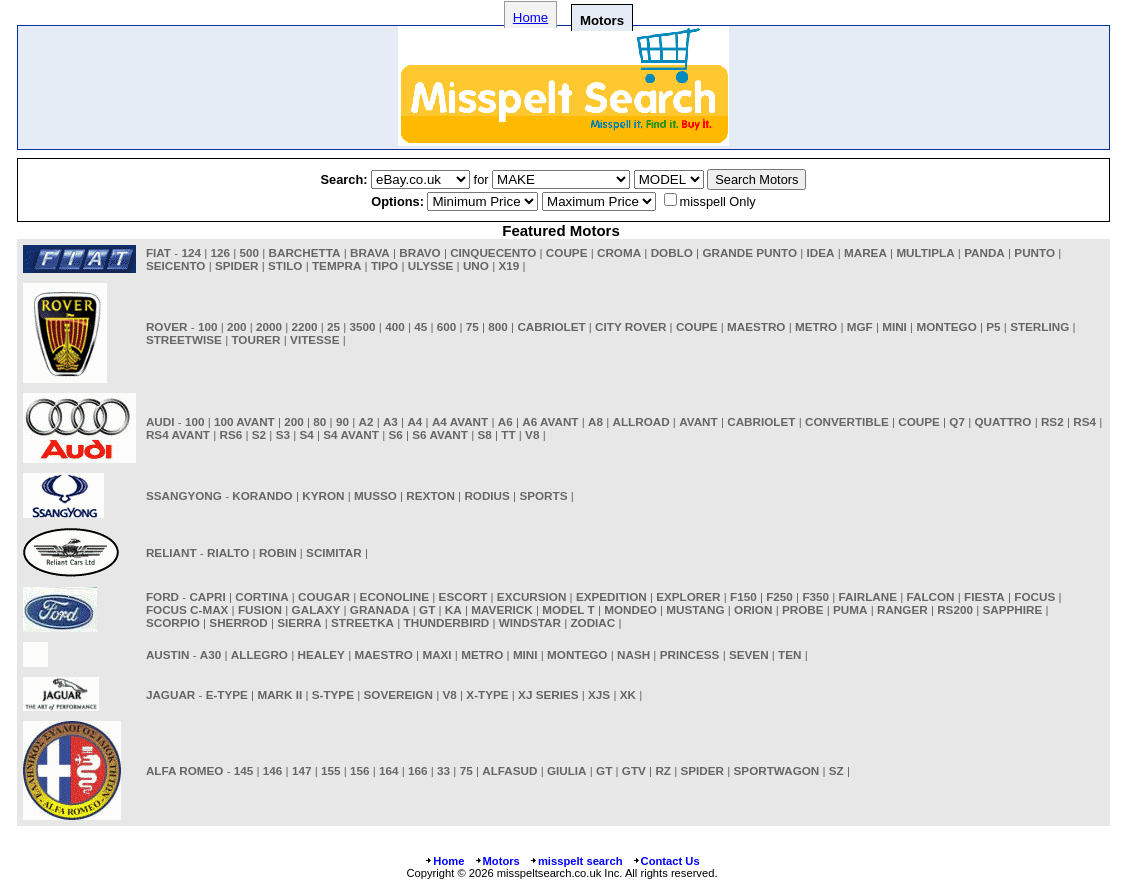 This screenshot has width=1127, height=895. What do you see at coordinates (187, 609) in the screenshot?
I see `FOCUS C-MAX` at bounding box center [187, 609].